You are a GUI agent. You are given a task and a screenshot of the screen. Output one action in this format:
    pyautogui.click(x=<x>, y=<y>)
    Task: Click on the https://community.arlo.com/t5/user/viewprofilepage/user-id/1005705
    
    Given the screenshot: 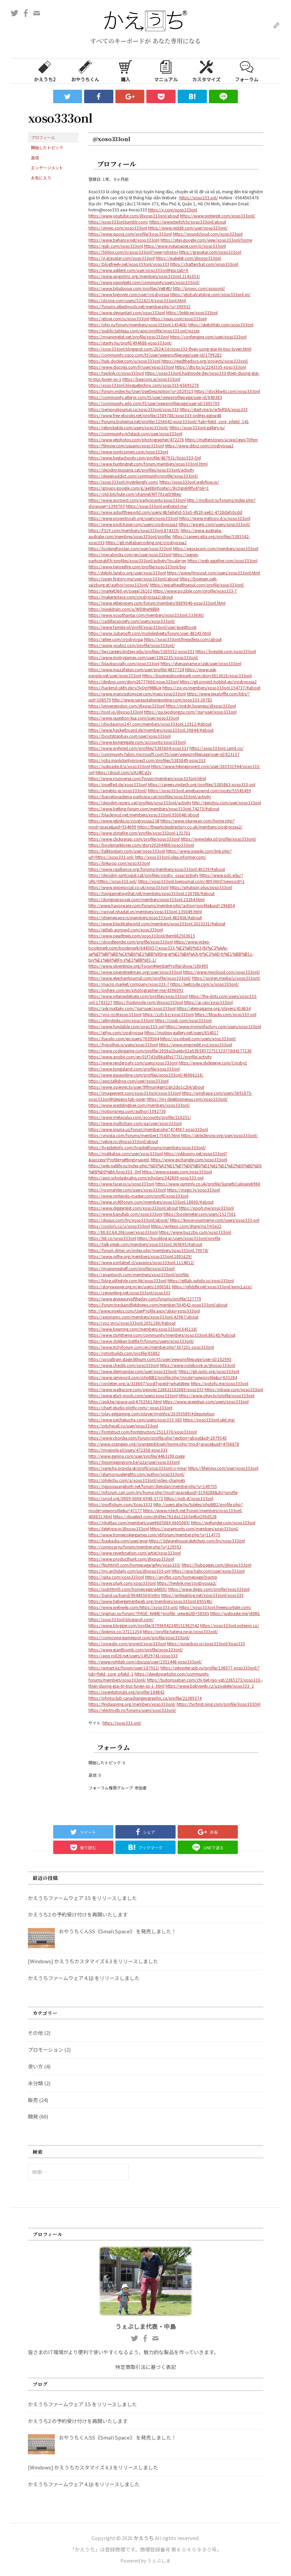 What is the action you would take?
    pyautogui.click(x=154, y=403)
    